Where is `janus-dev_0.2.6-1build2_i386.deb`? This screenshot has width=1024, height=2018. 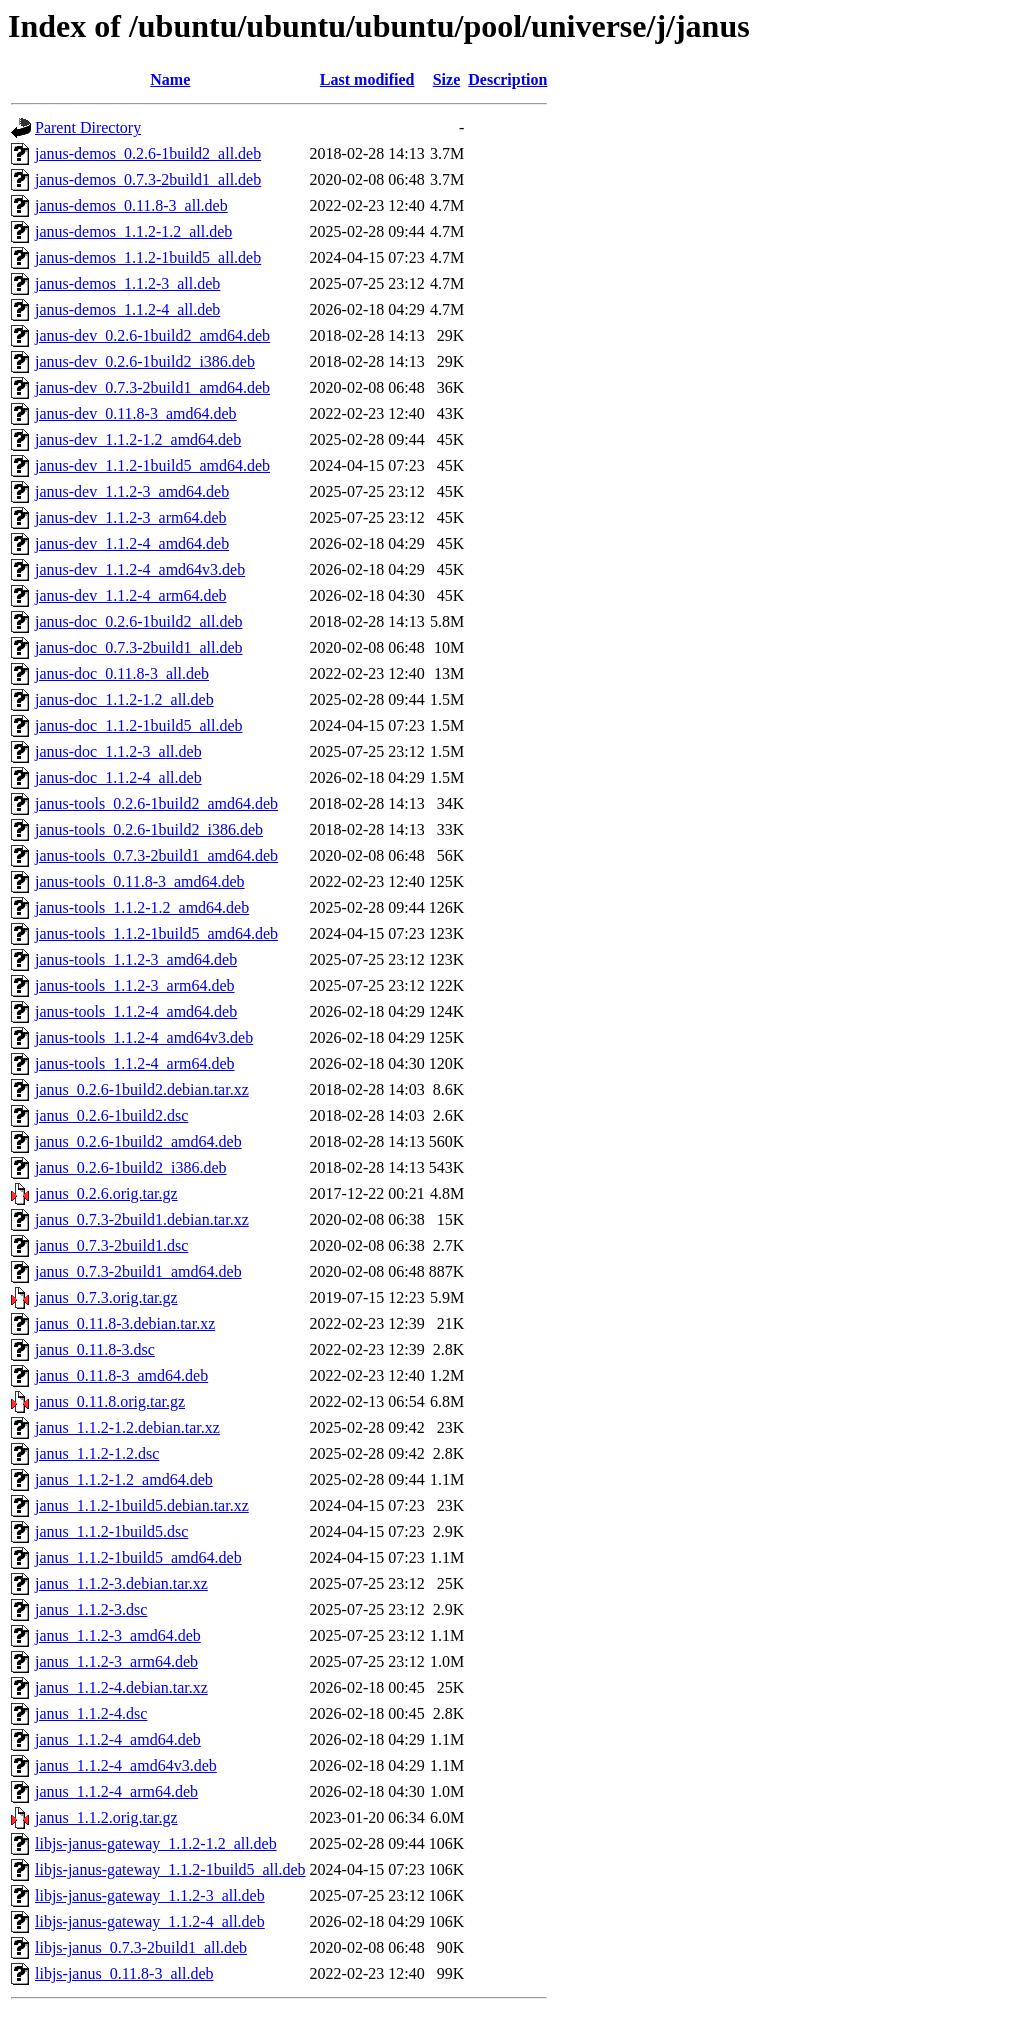 janus-dev_0.2.6-1build2_i386.deb is located at coordinates (145, 361).